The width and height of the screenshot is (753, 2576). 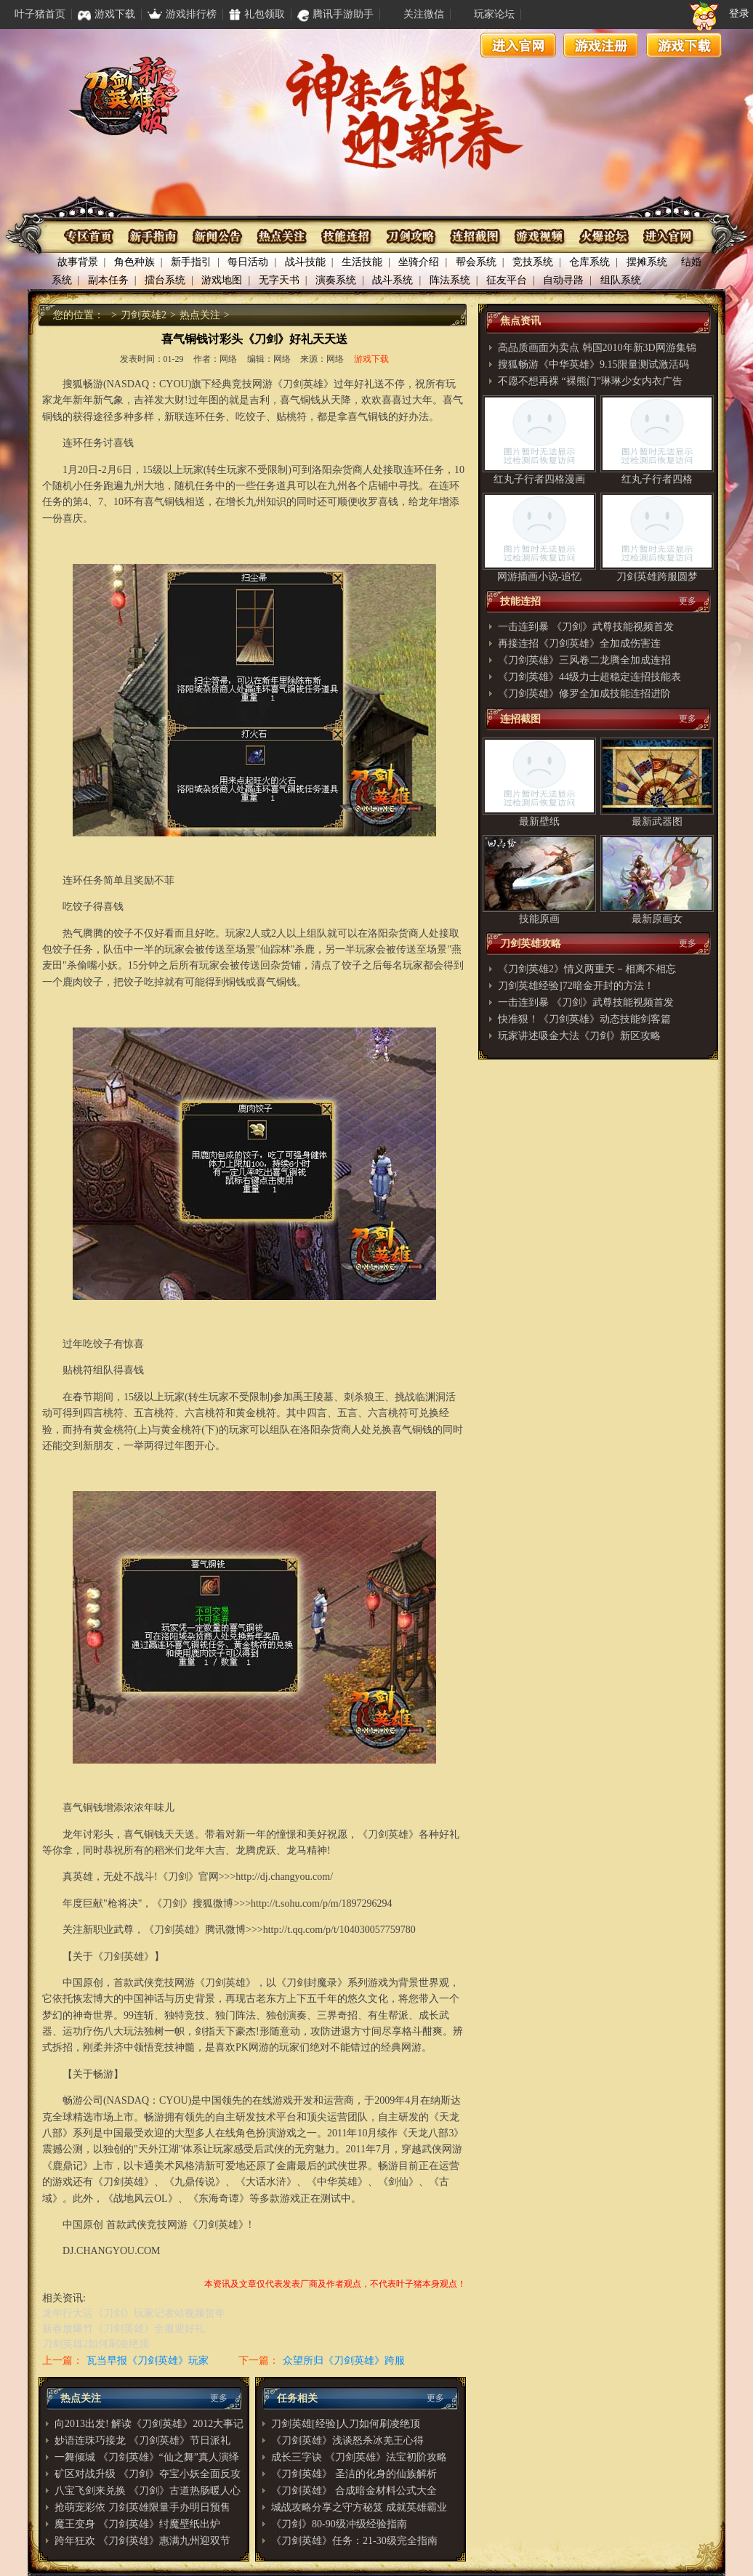 What do you see at coordinates (354, 2473) in the screenshot?
I see `《刀剑英雄》 圣洁的化身的仙族解析` at bounding box center [354, 2473].